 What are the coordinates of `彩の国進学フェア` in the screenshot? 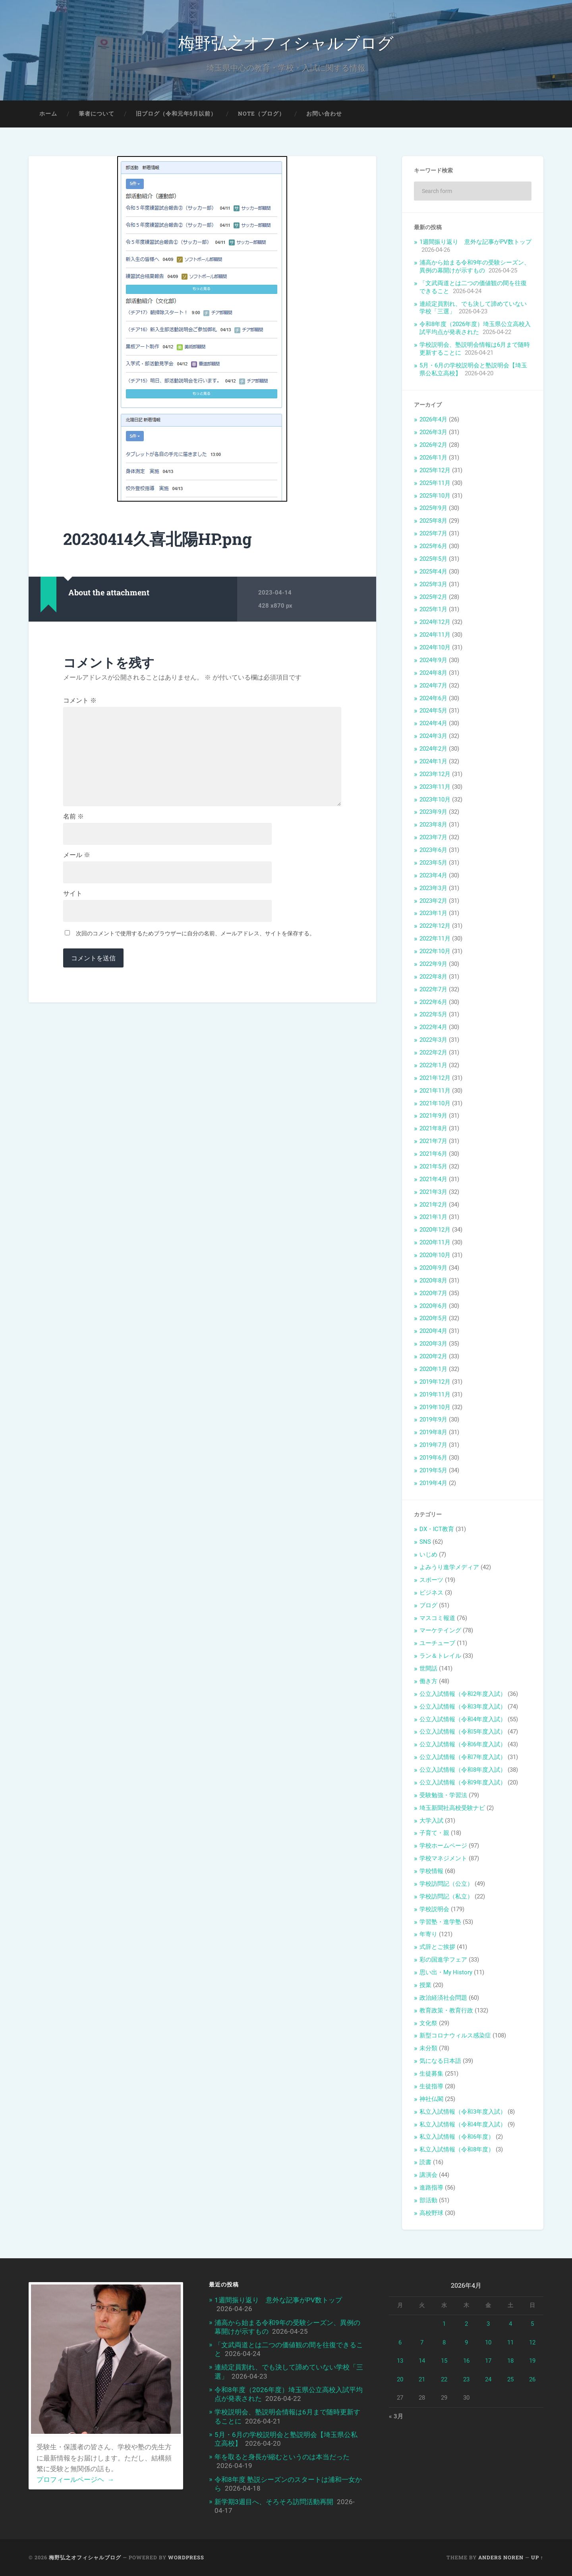 It's located at (443, 1959).